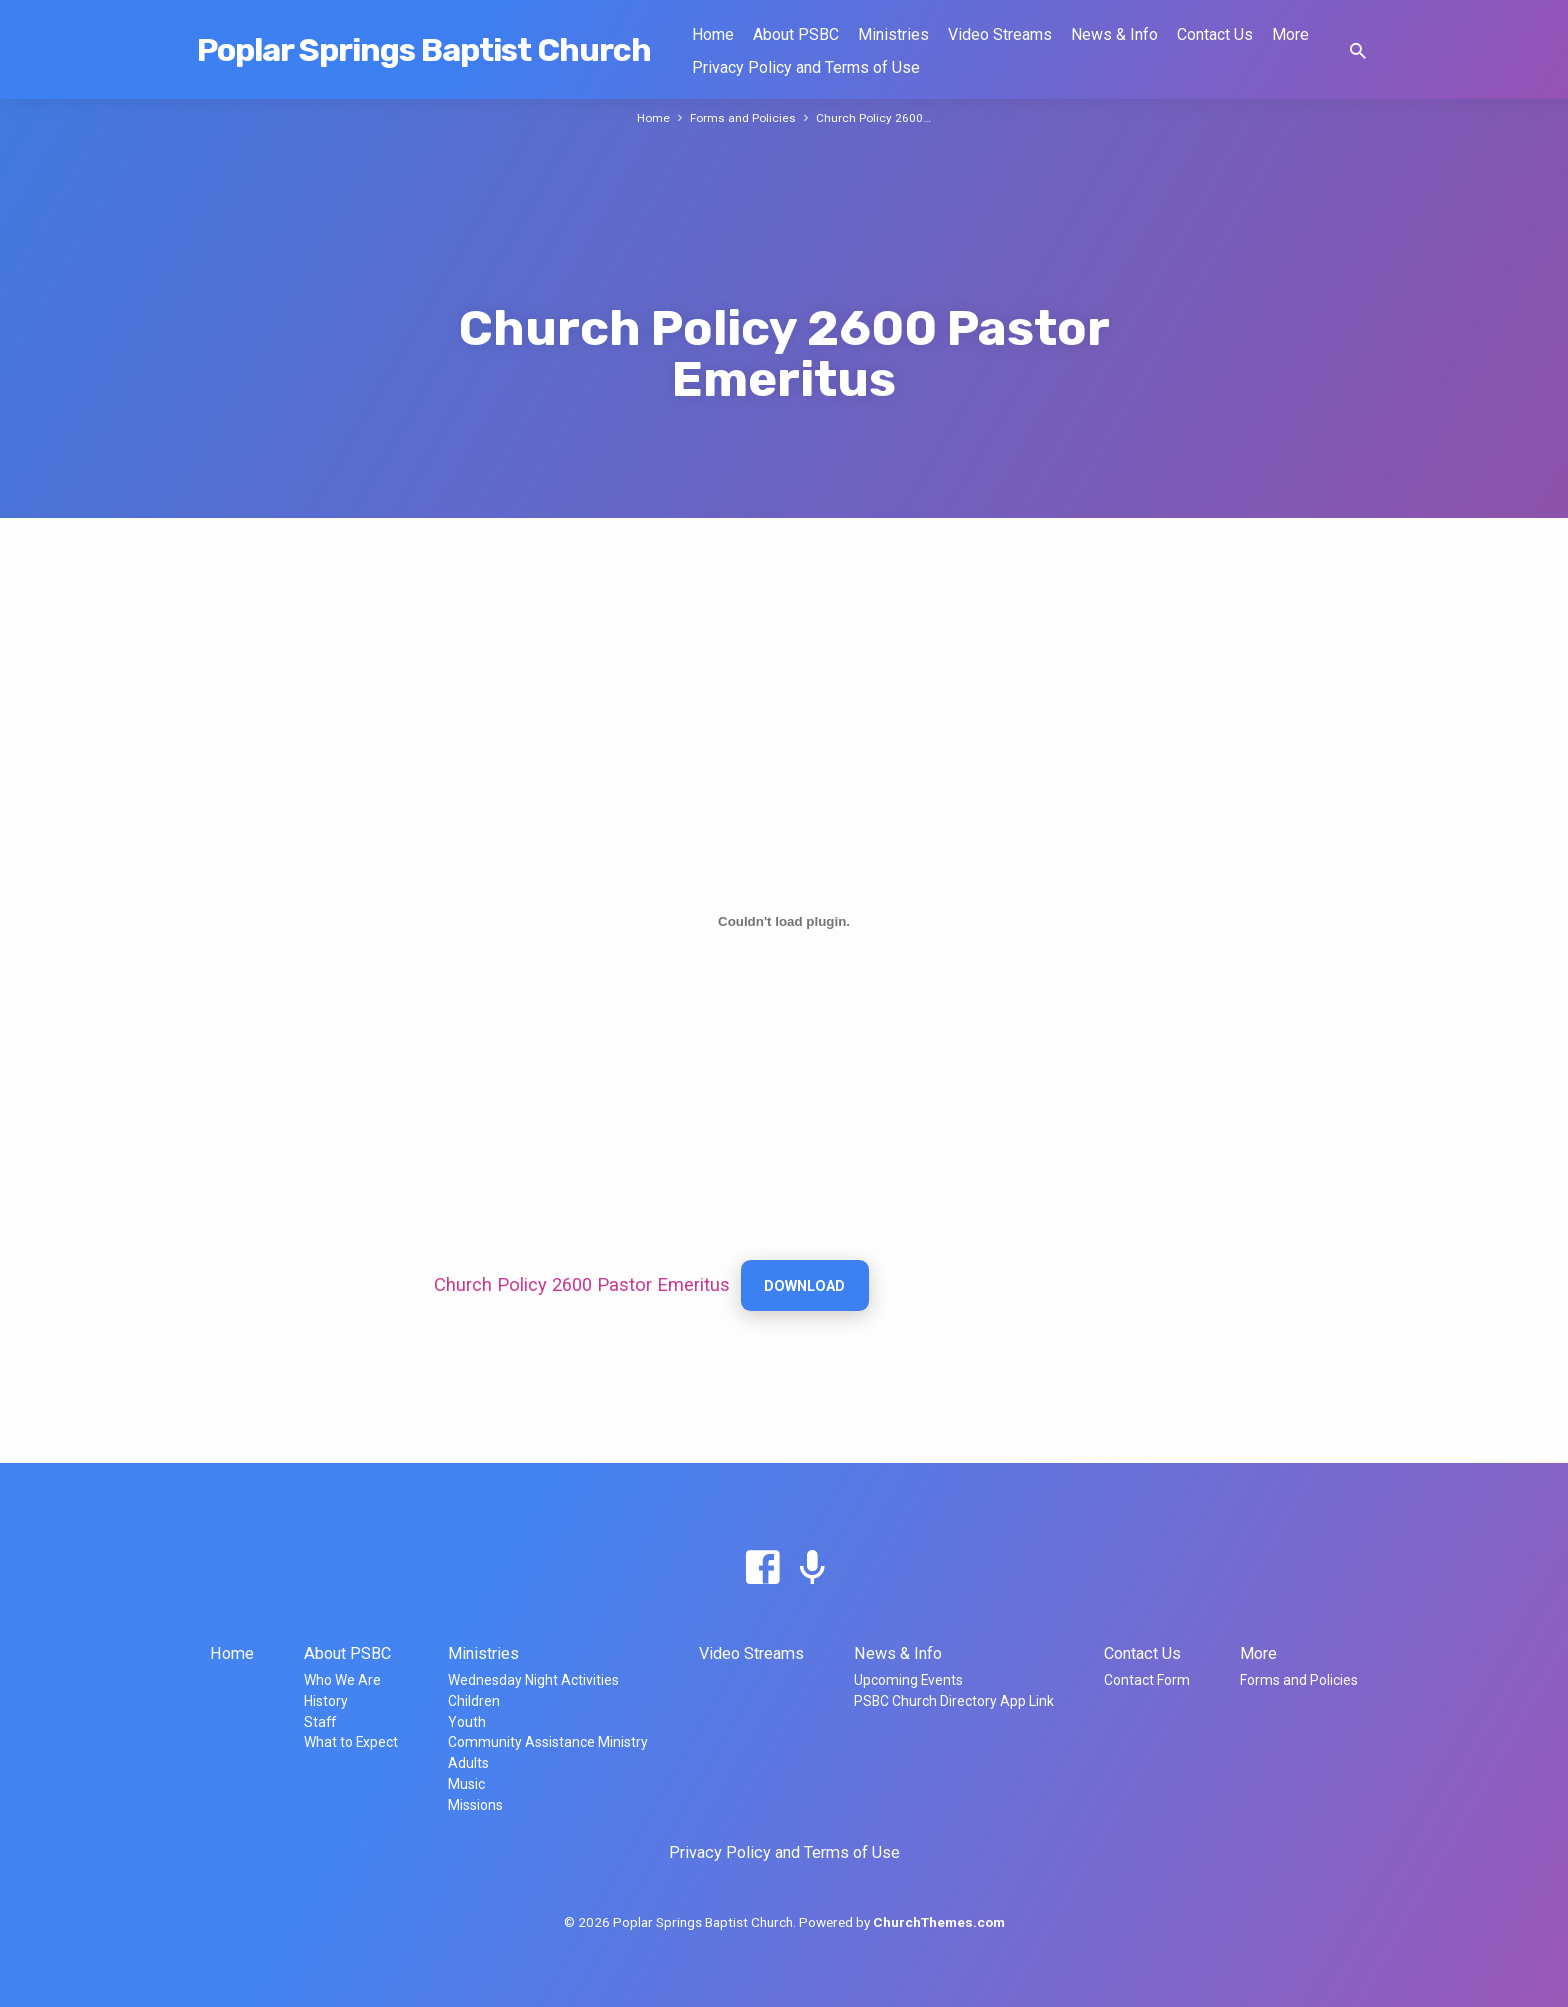 The height and width of the screenshot is (2007, 1568). Describe the element at coordinates (1114, 34) in the screenshot. I see `News & Info` at that location.